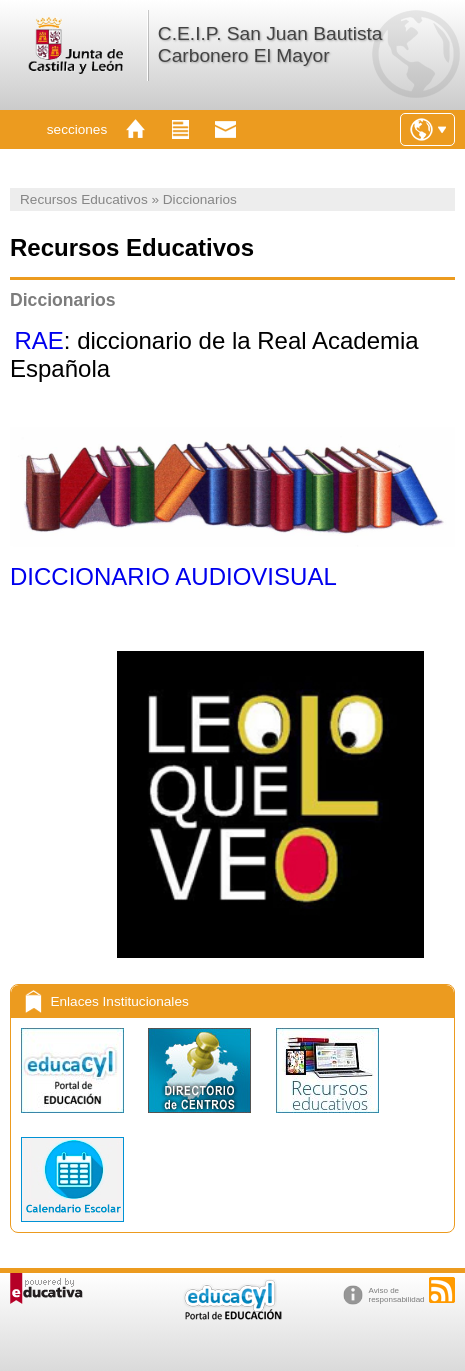 The height and width of the screenshot is (1371, 465). Describe the element at coordinates (270, 44) in the screenshot. I see `C.E.I.P. San Juan Bautista Carbonero El Mayor` at that location.